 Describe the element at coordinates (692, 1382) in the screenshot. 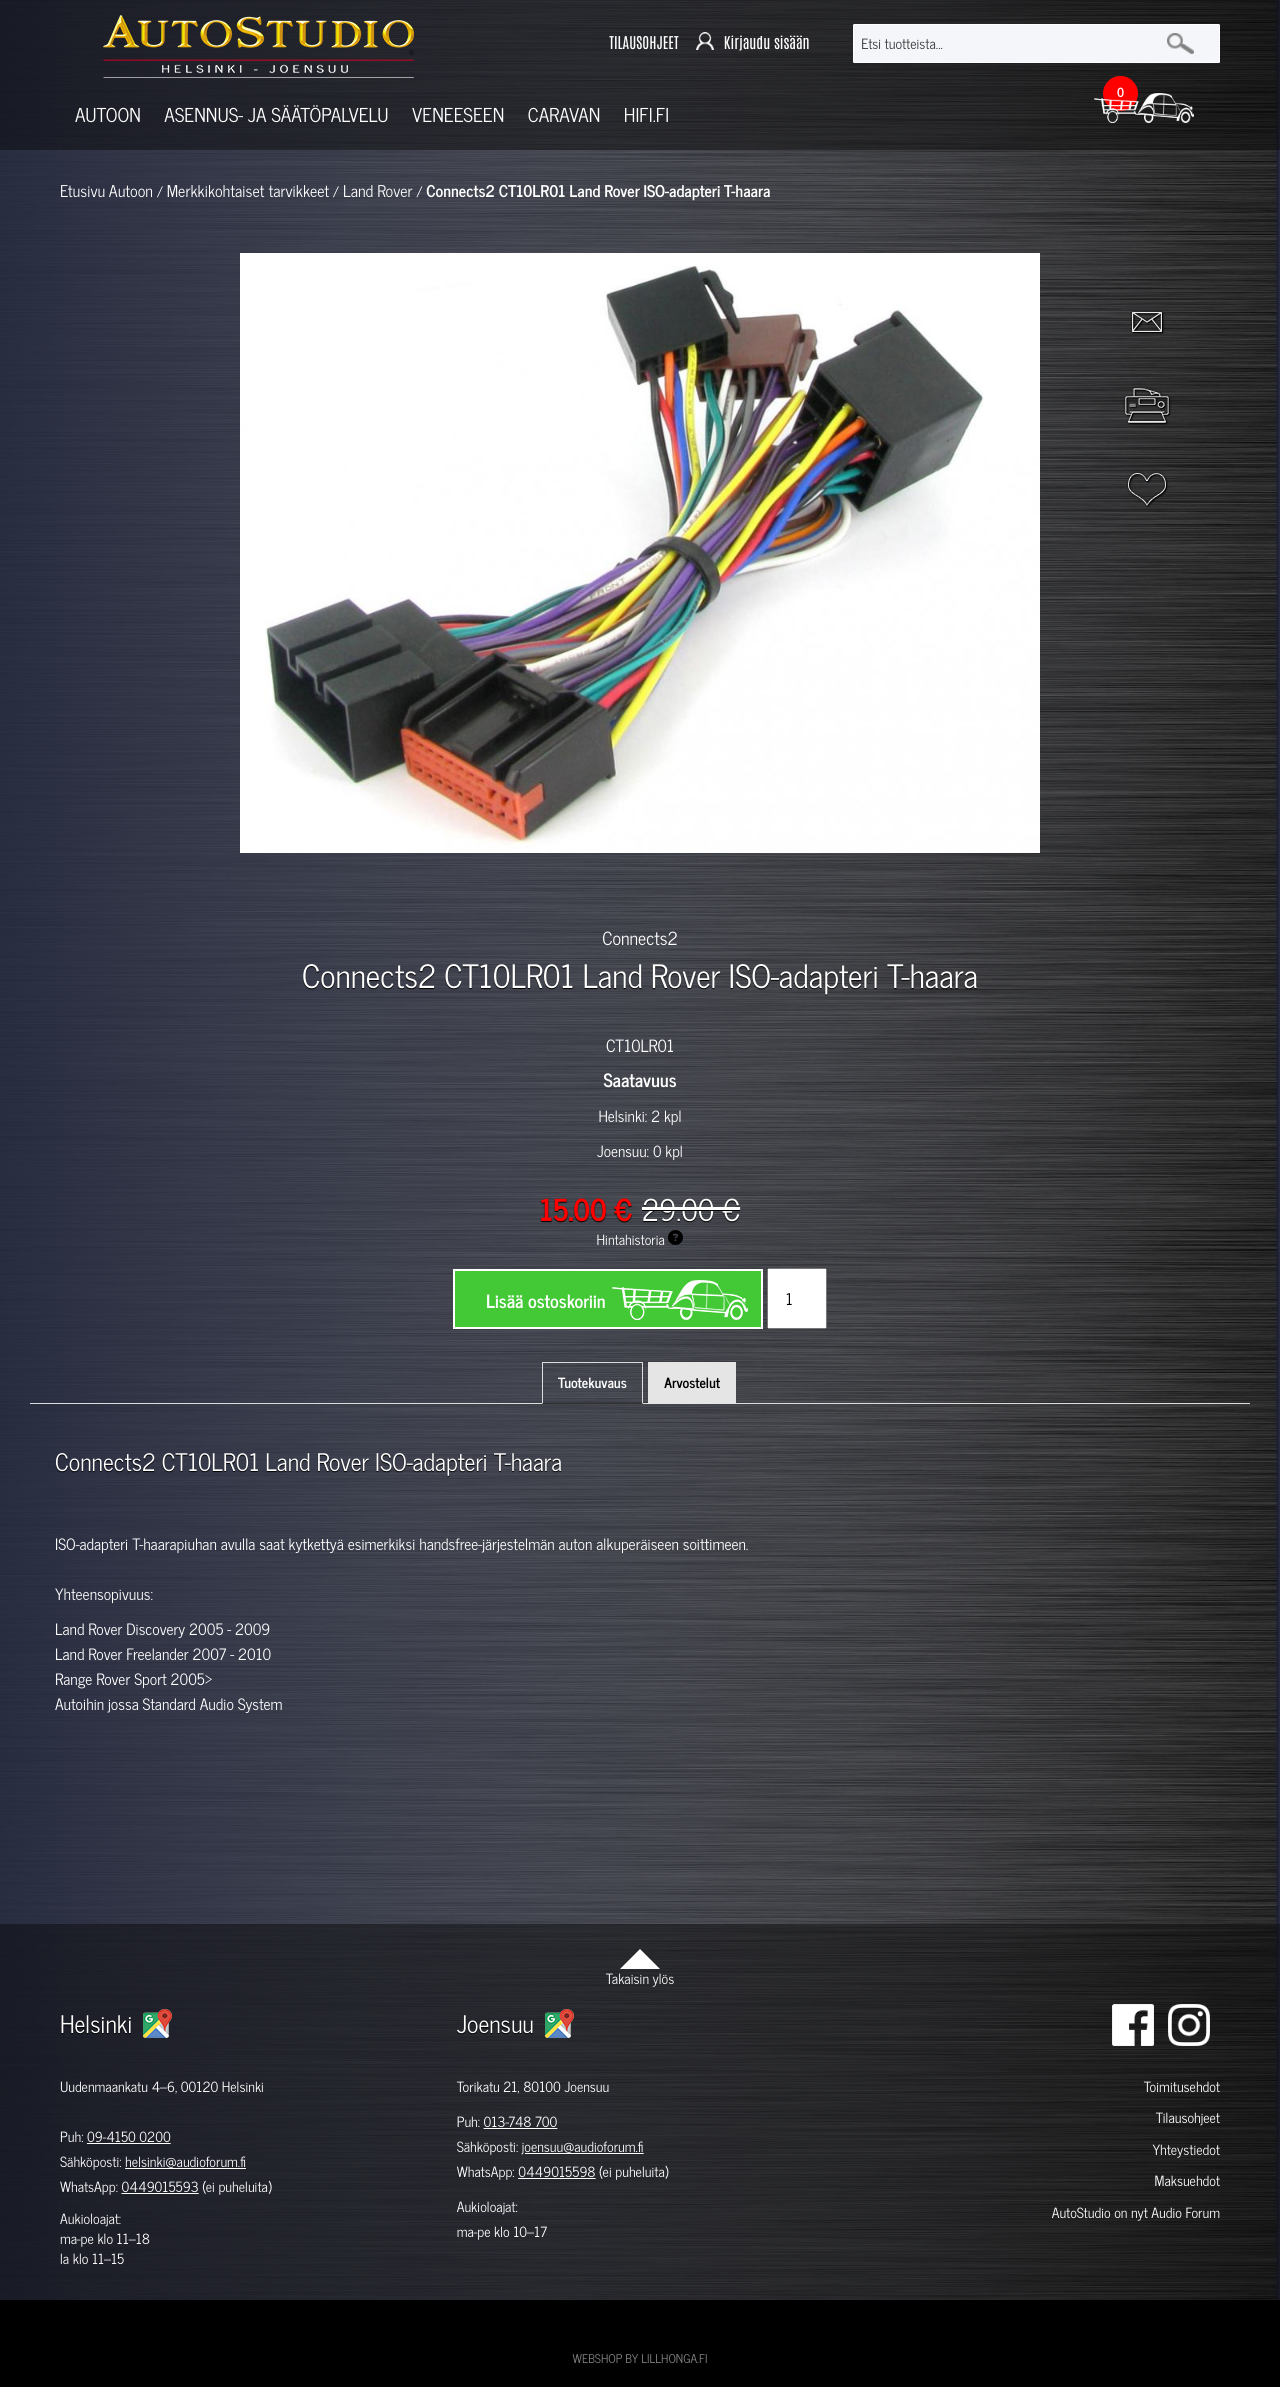

I see `Arvostelut` at that location.